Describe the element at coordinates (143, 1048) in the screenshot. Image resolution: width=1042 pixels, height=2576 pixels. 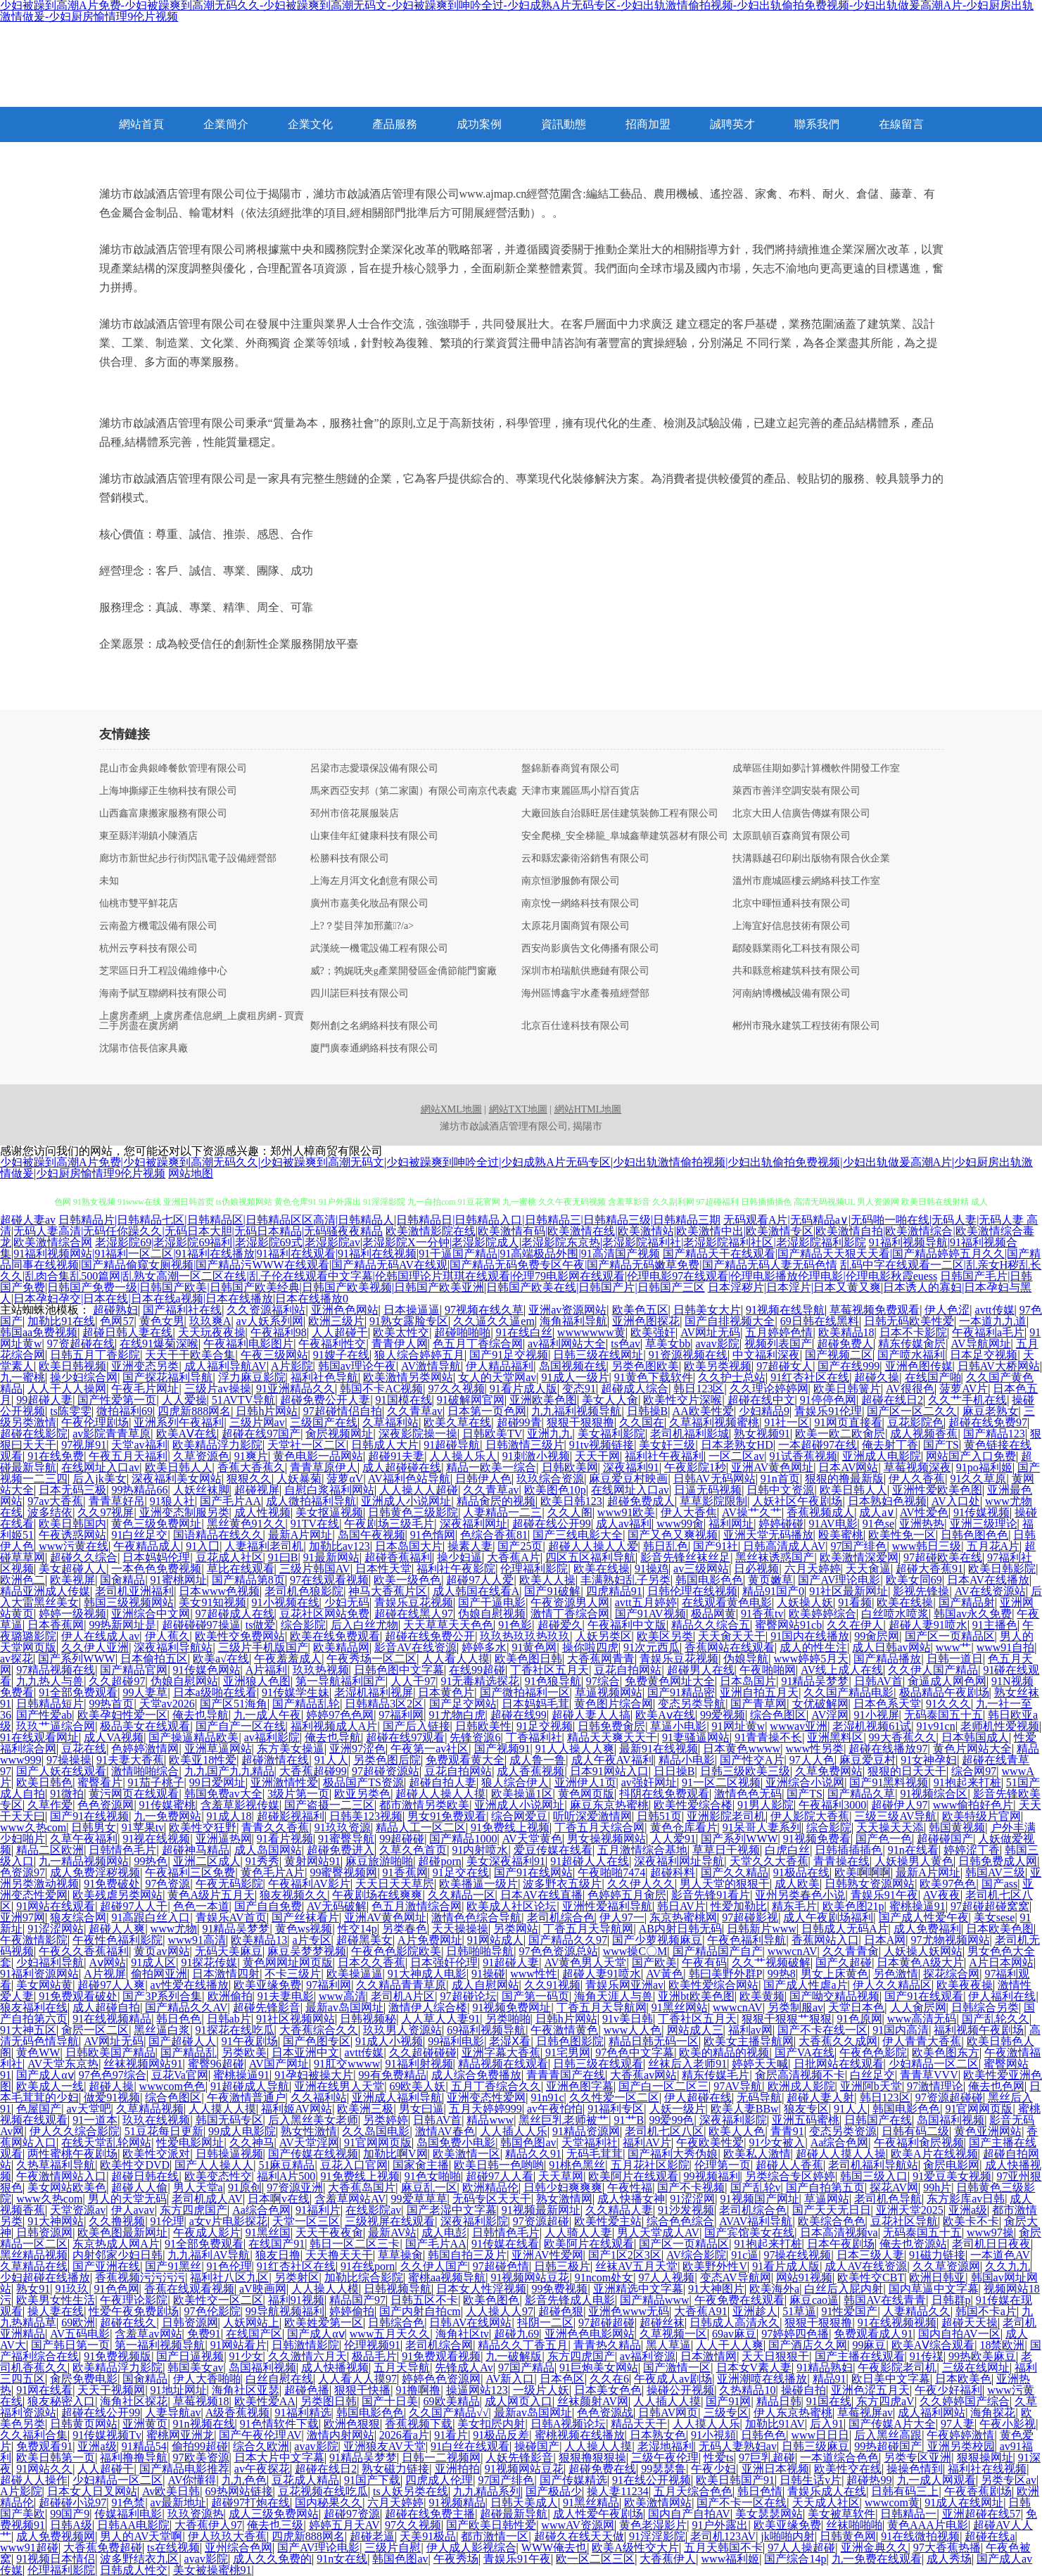
I see `沈陽市信長信家具廠` at that location.